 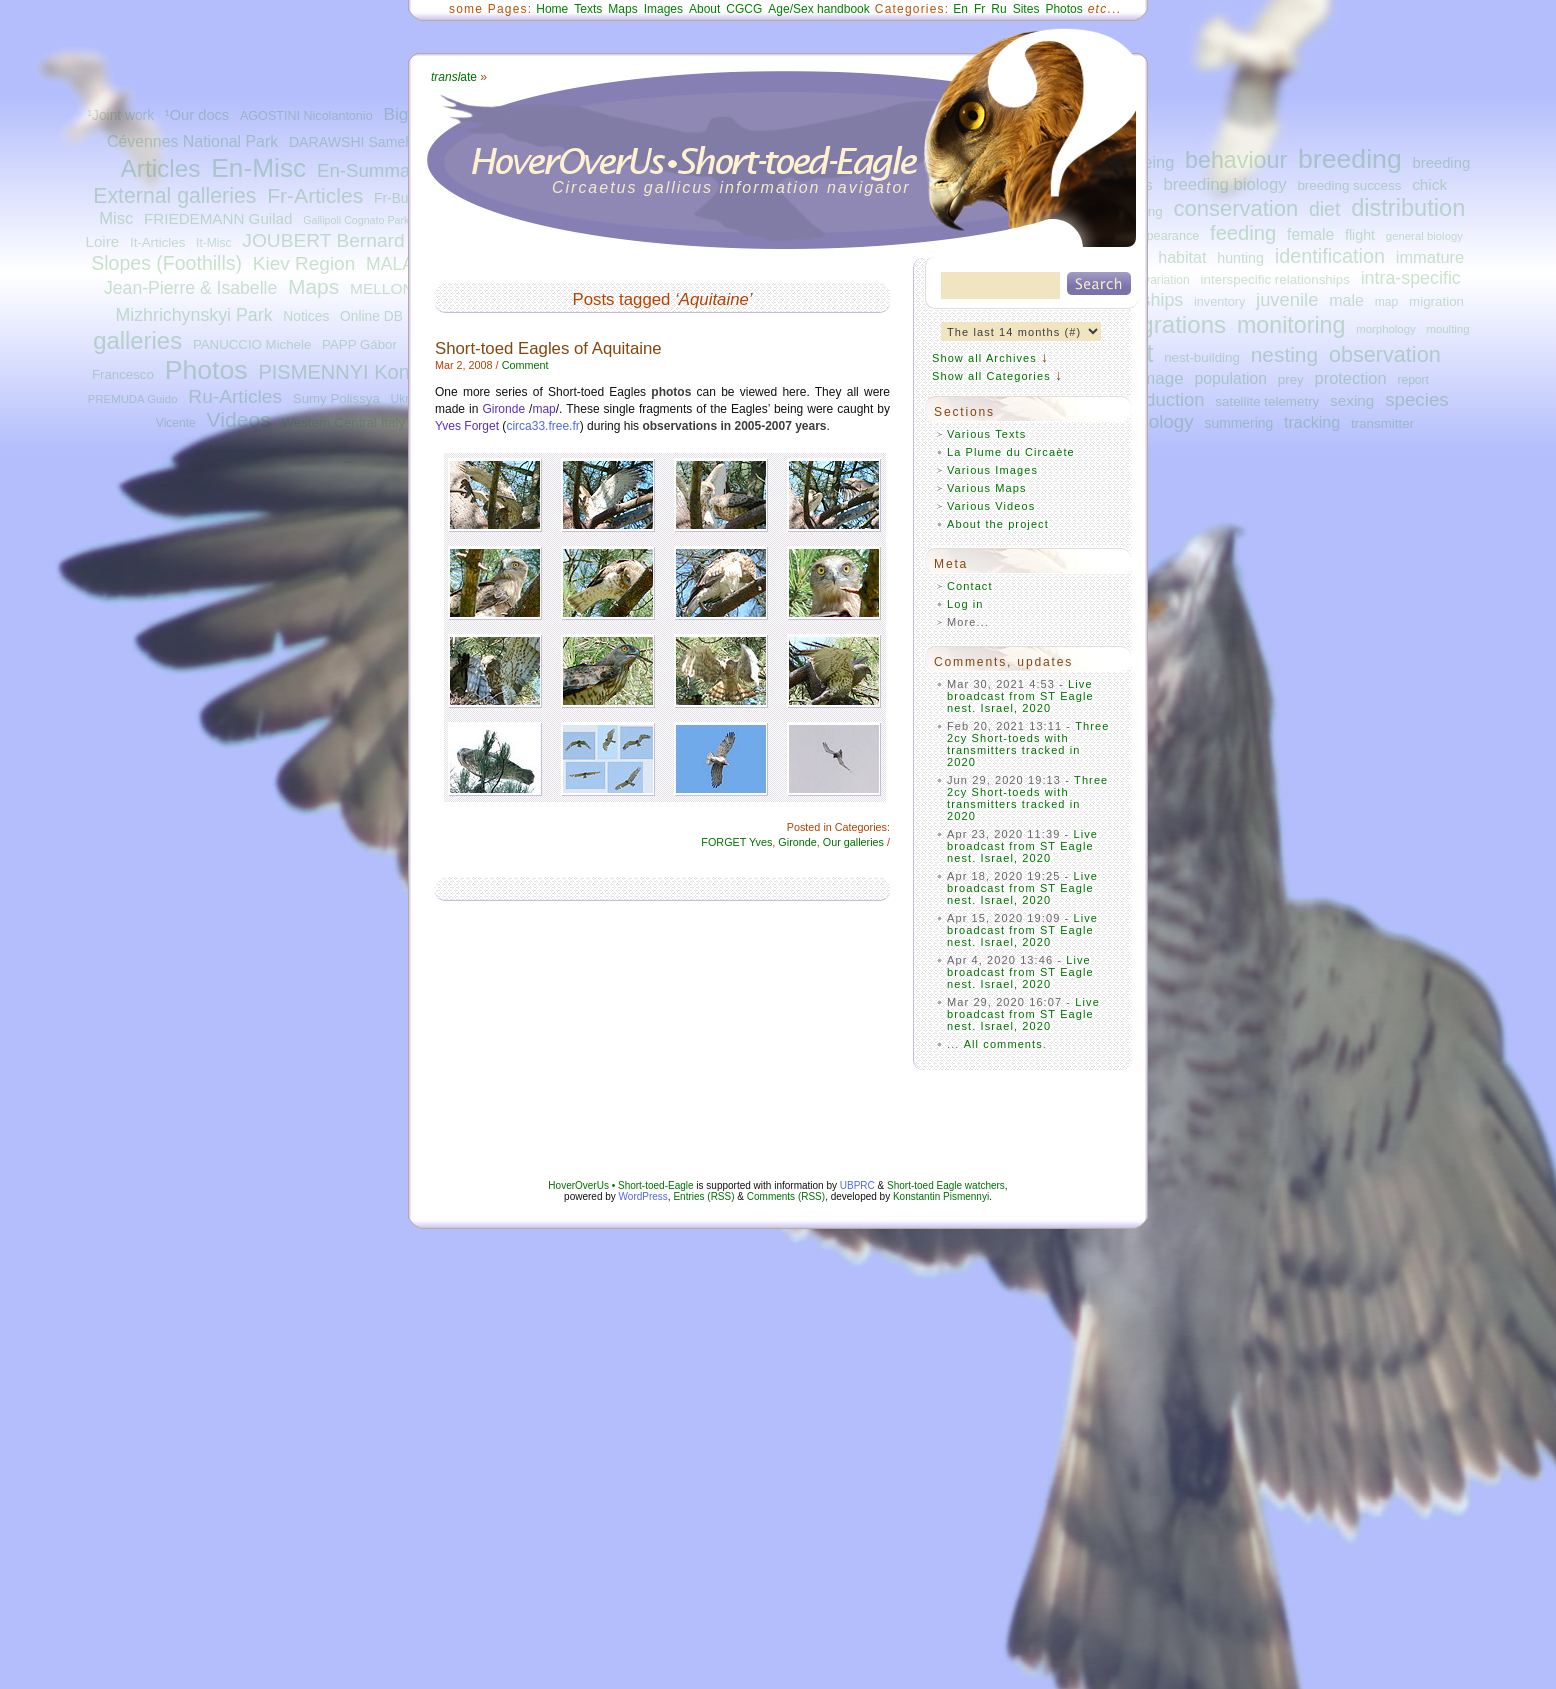 What do you see at coordinates (213, 243) in the screenshot?
I see `It-Misc` at bounding box center [213, 243].